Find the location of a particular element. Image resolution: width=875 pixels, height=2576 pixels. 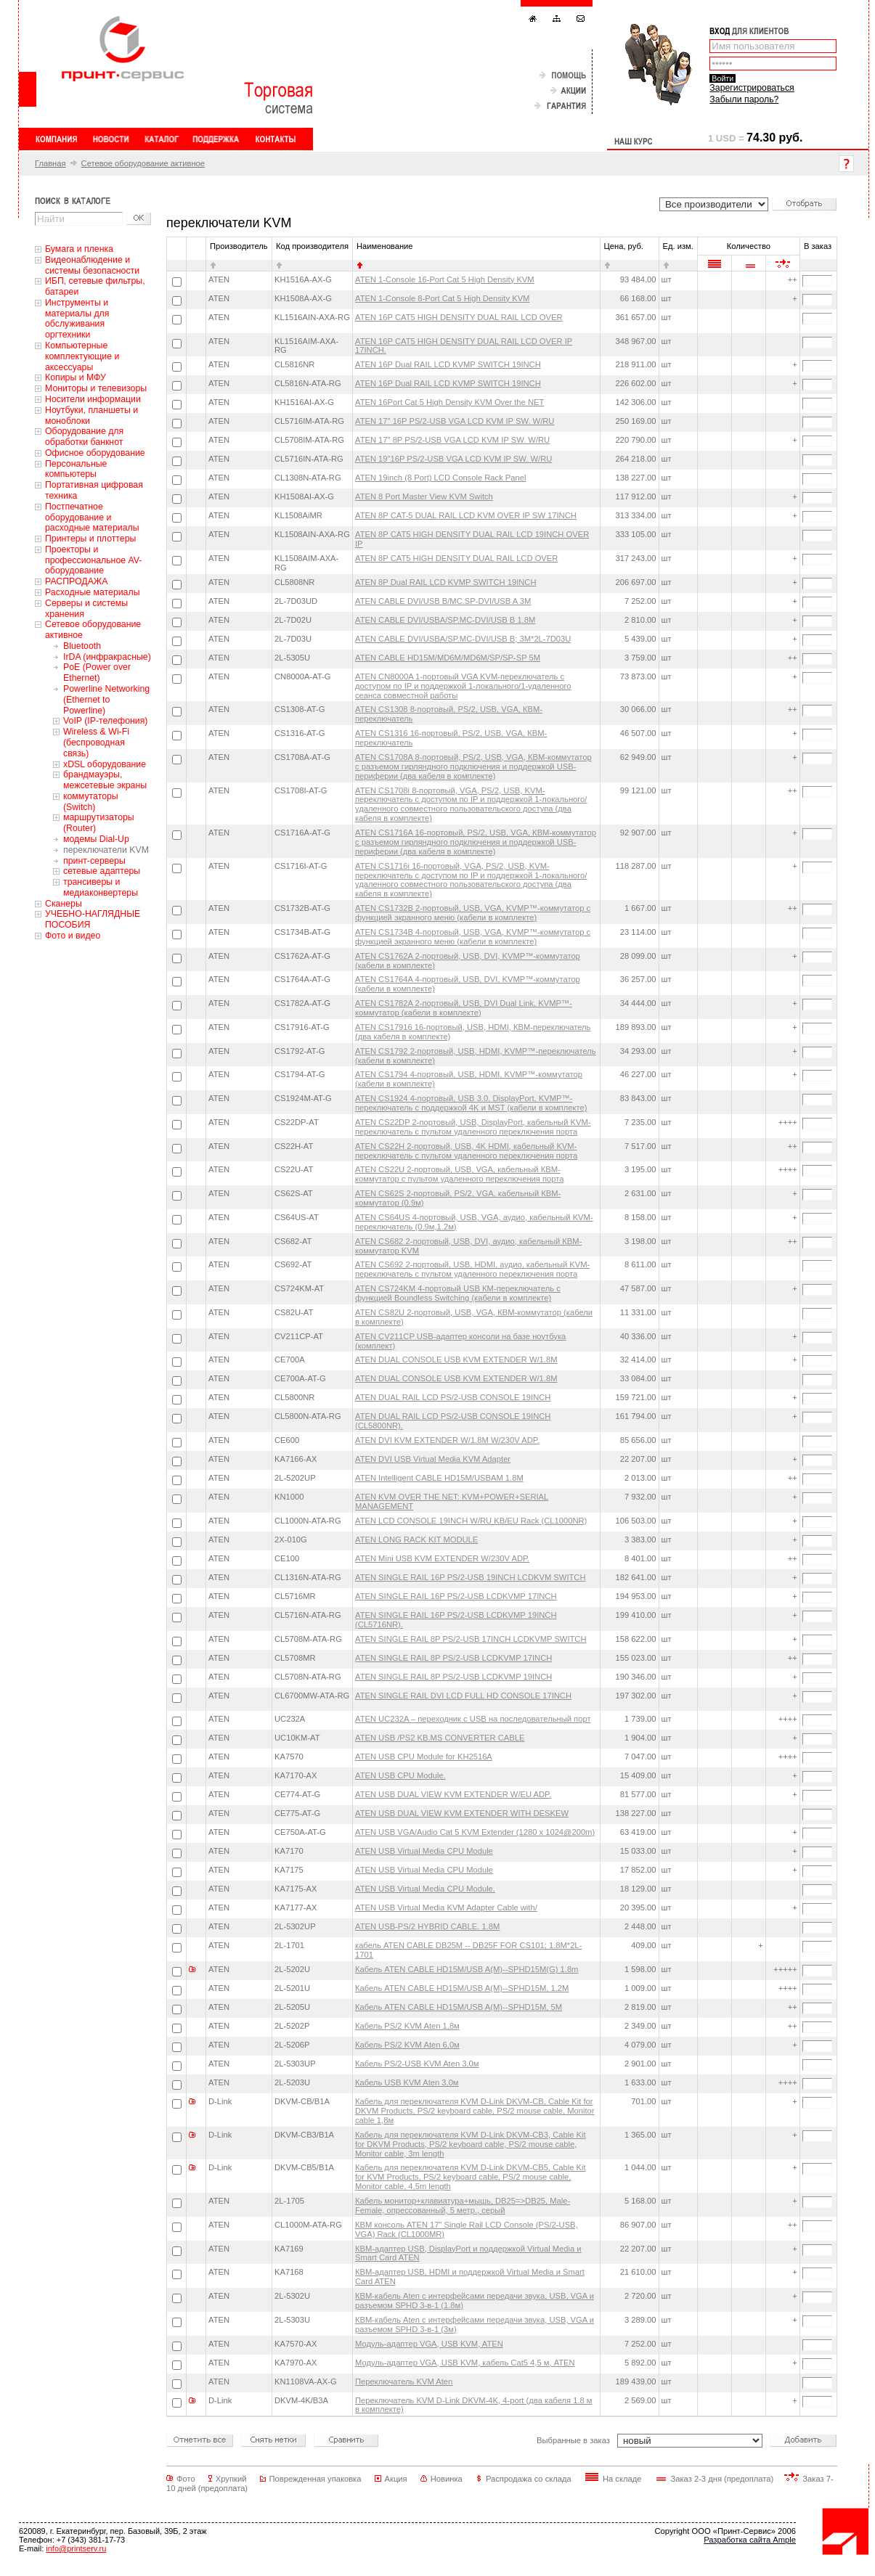

ATEN SINGLE RAIL 8P PS/2-USB LCDKVMP 19INCH is located at coordinates (453, 1676).